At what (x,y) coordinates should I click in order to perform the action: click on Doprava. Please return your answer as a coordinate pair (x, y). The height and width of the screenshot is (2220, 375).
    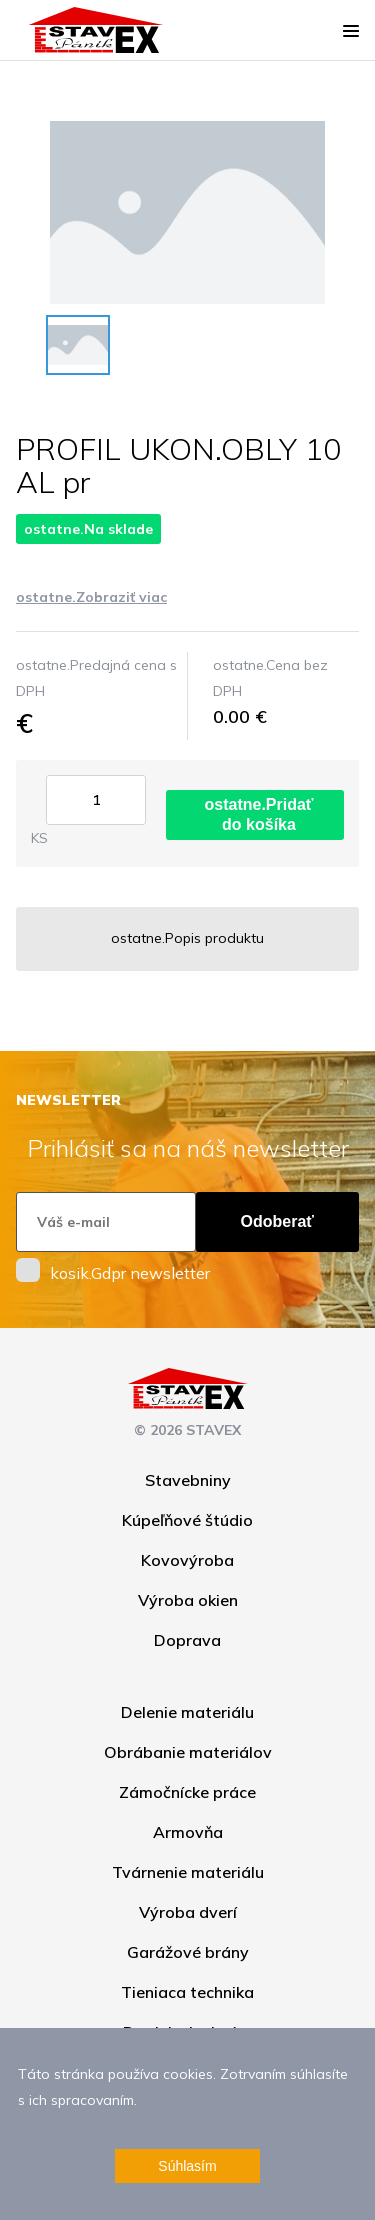
    Looking at the image, I should click on (187, 1640).